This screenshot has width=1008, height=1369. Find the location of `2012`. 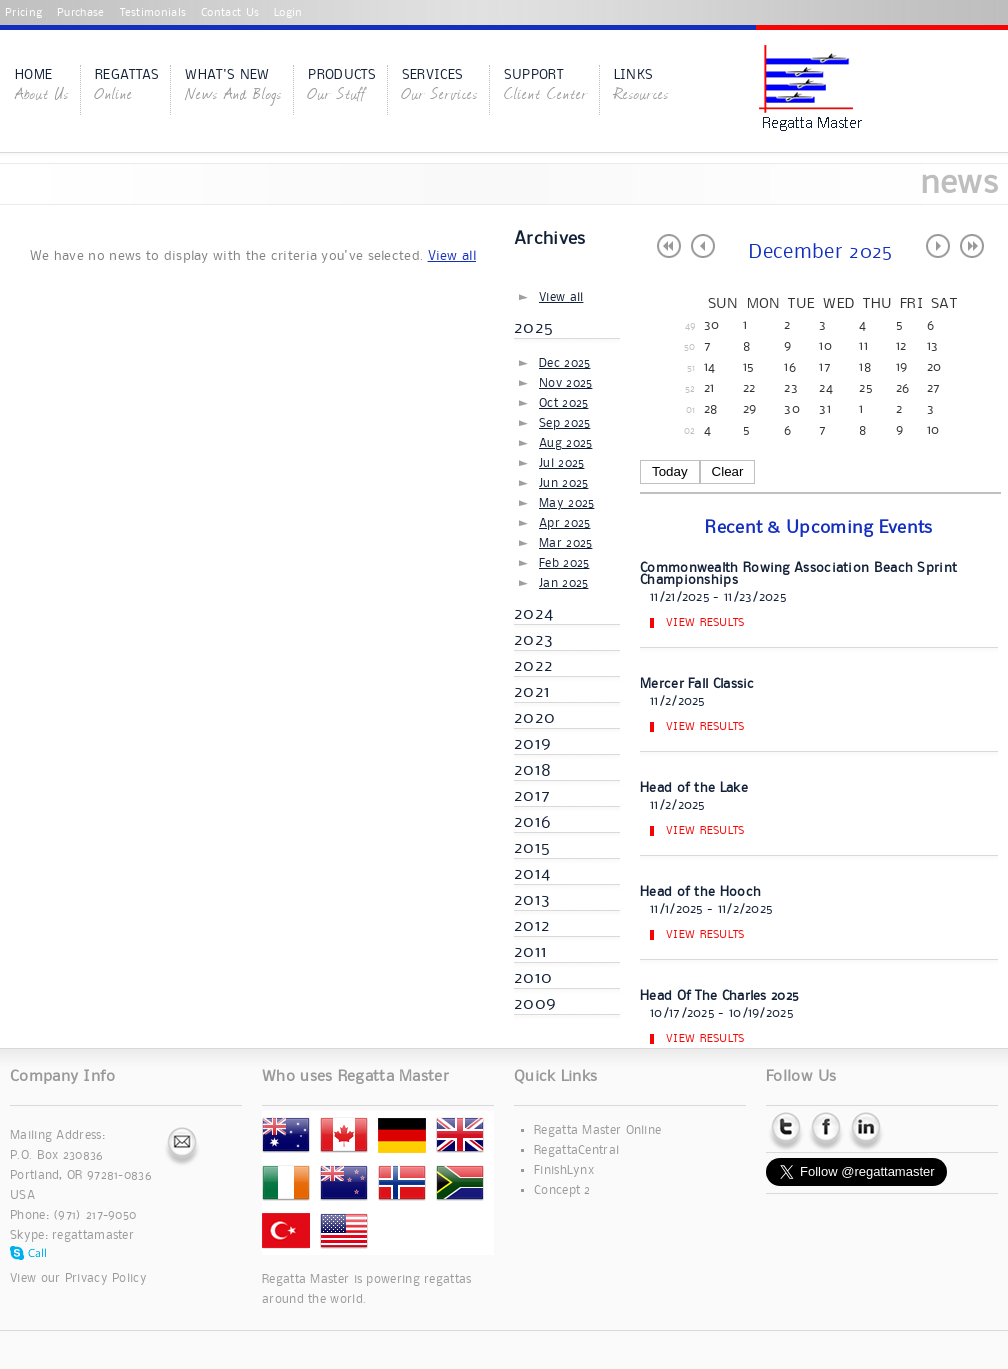

2012 is located at coordinates (532, 926).